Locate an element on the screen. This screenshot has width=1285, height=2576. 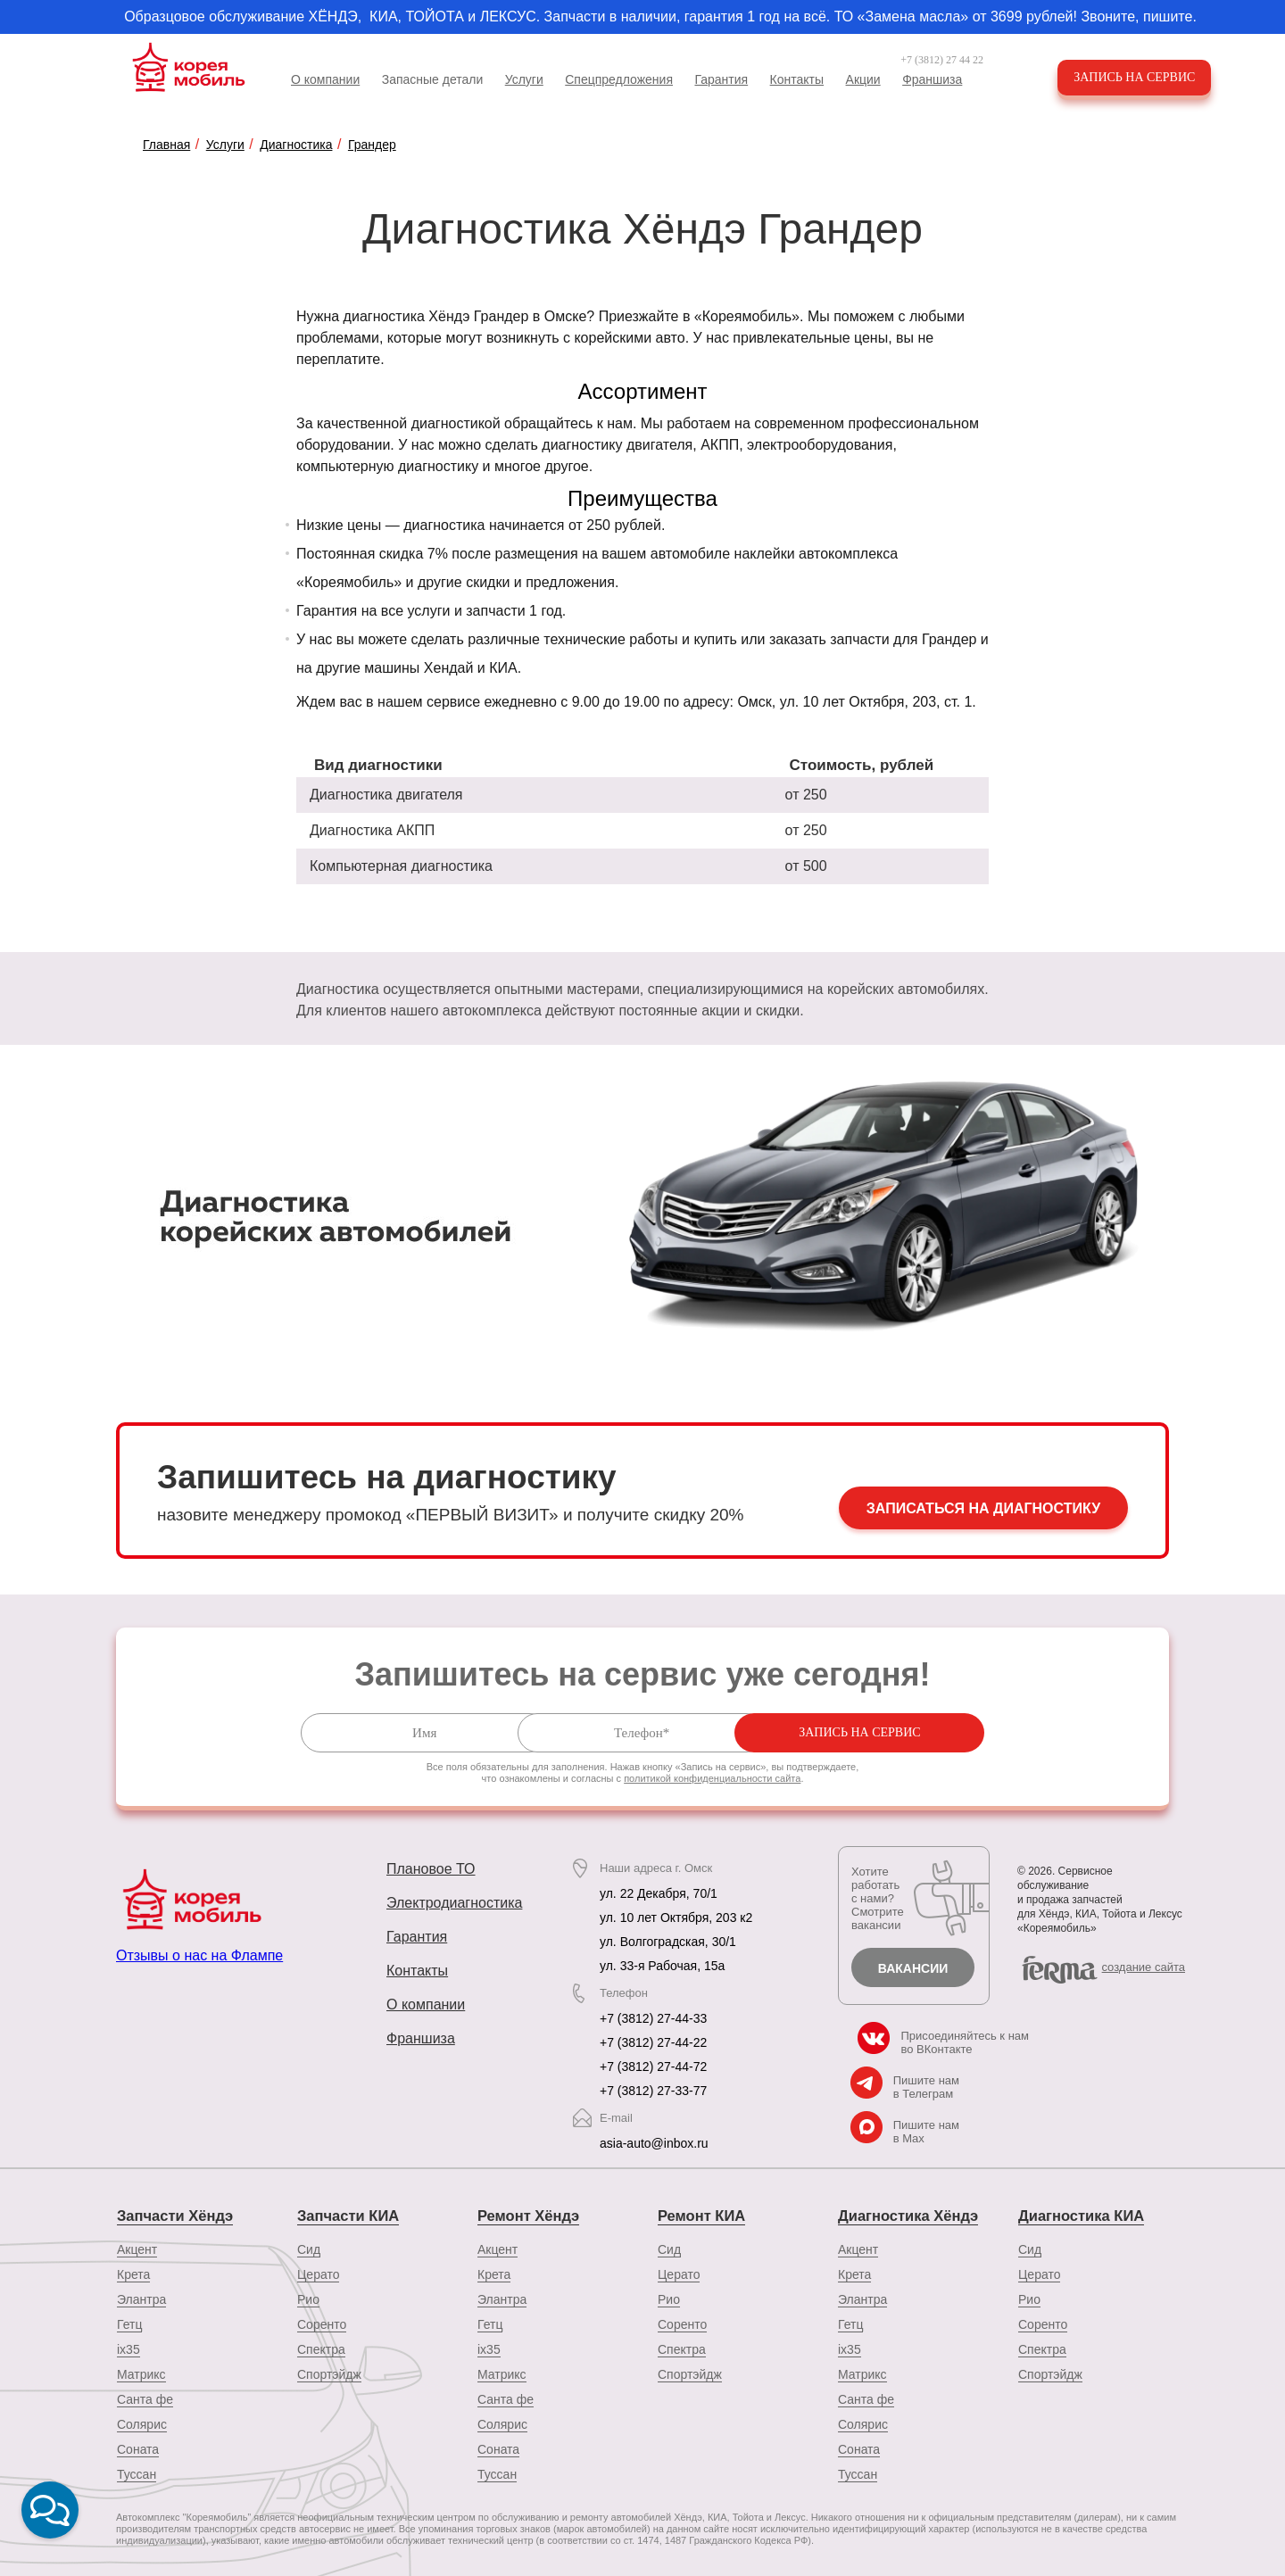
Рио is located at coordinates (308, 2297).